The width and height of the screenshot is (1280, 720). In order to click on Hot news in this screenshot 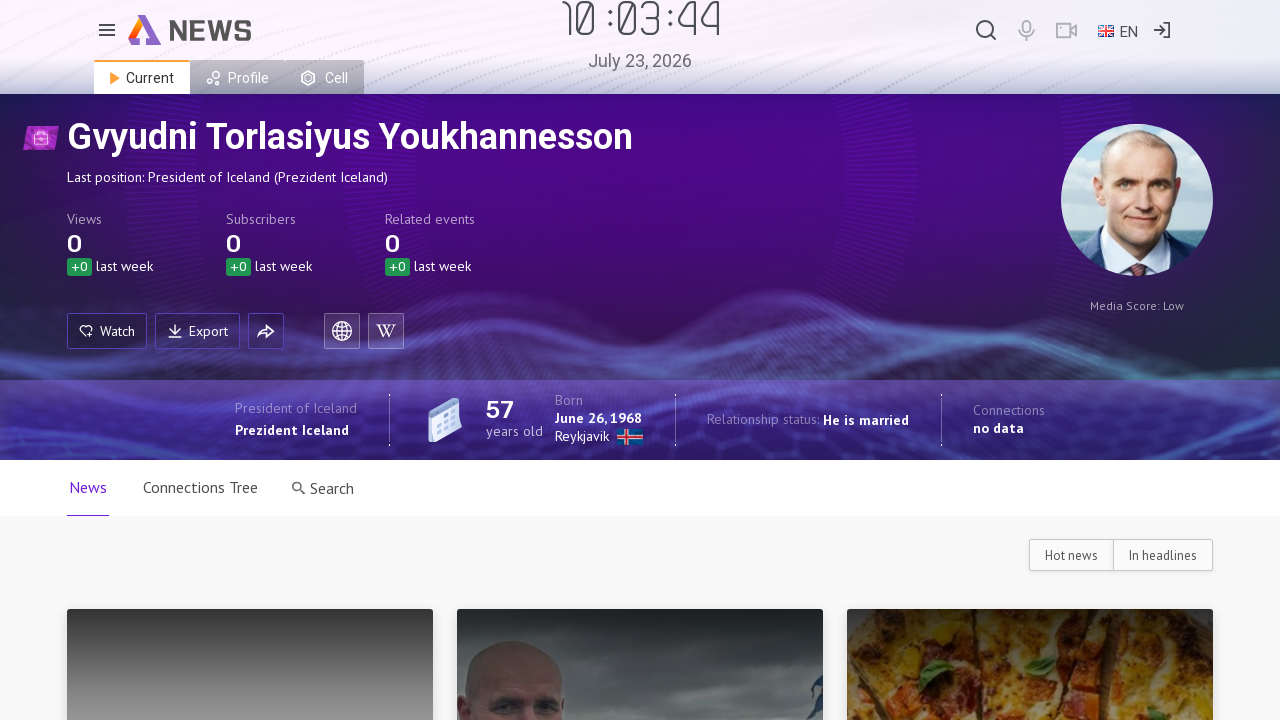, I will do `click(1071, 555)`.